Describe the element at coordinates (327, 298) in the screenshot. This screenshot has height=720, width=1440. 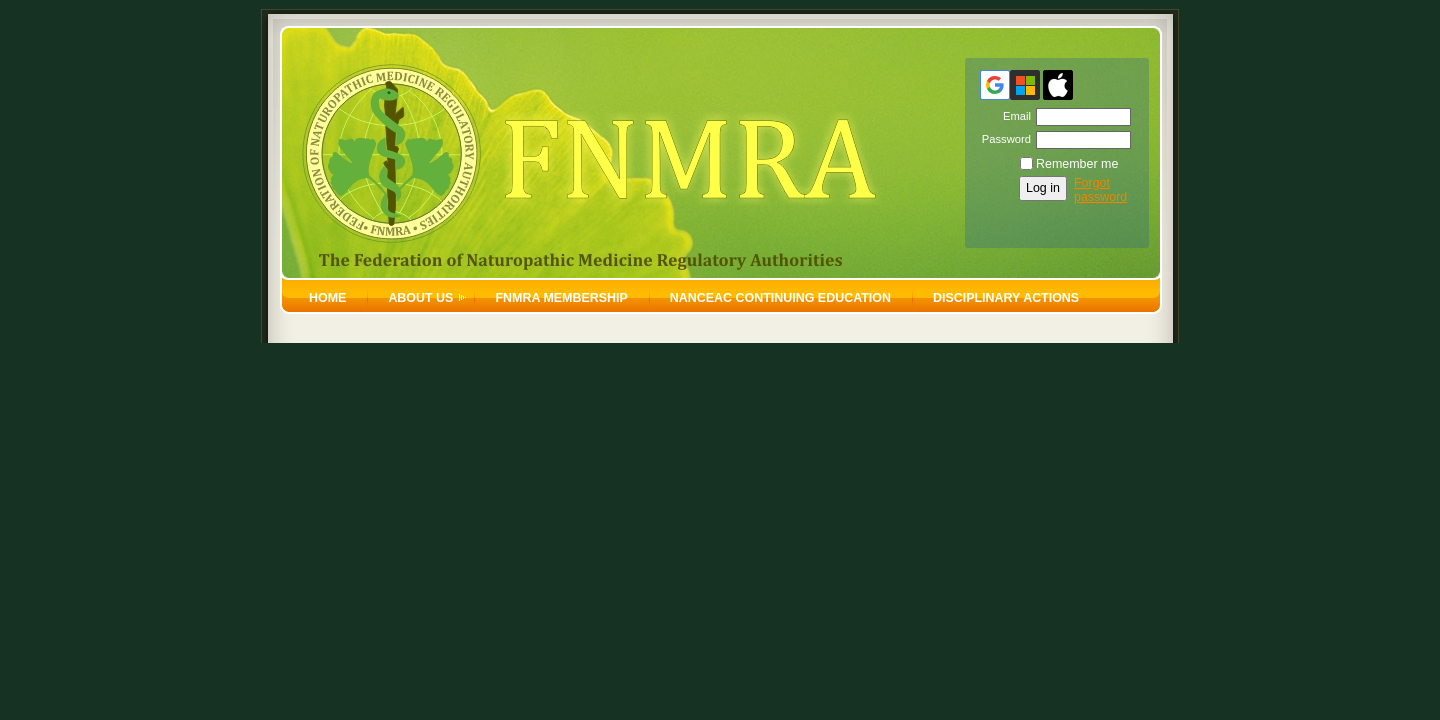
I see `home` at that location.